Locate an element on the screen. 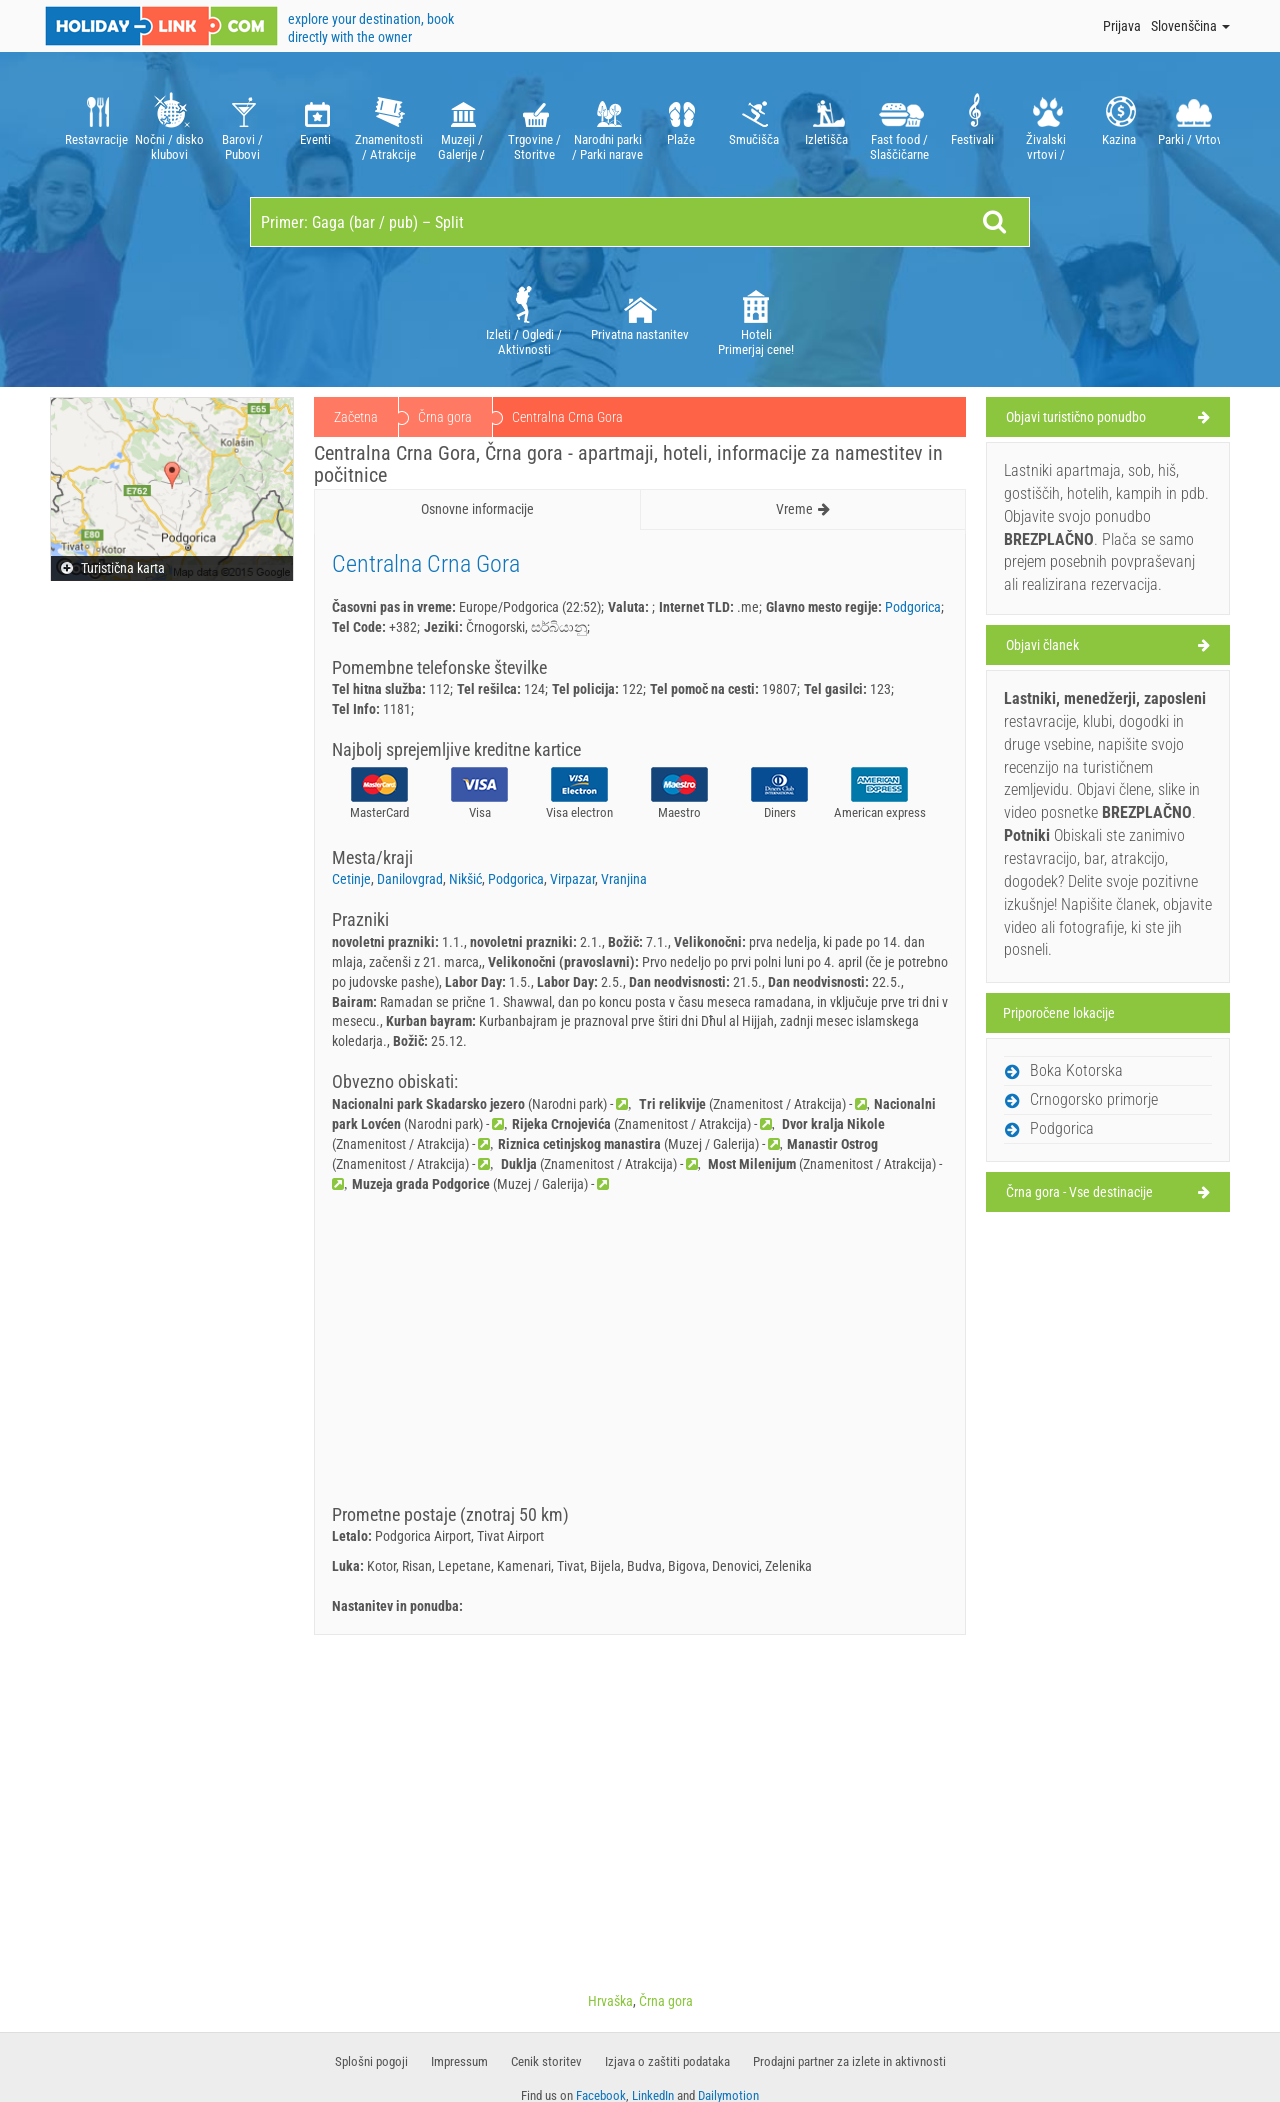 The width and height of the screenshot is (1280, 2102). Hoteli Primerjaj cene! is located at coordinates (756, 319).